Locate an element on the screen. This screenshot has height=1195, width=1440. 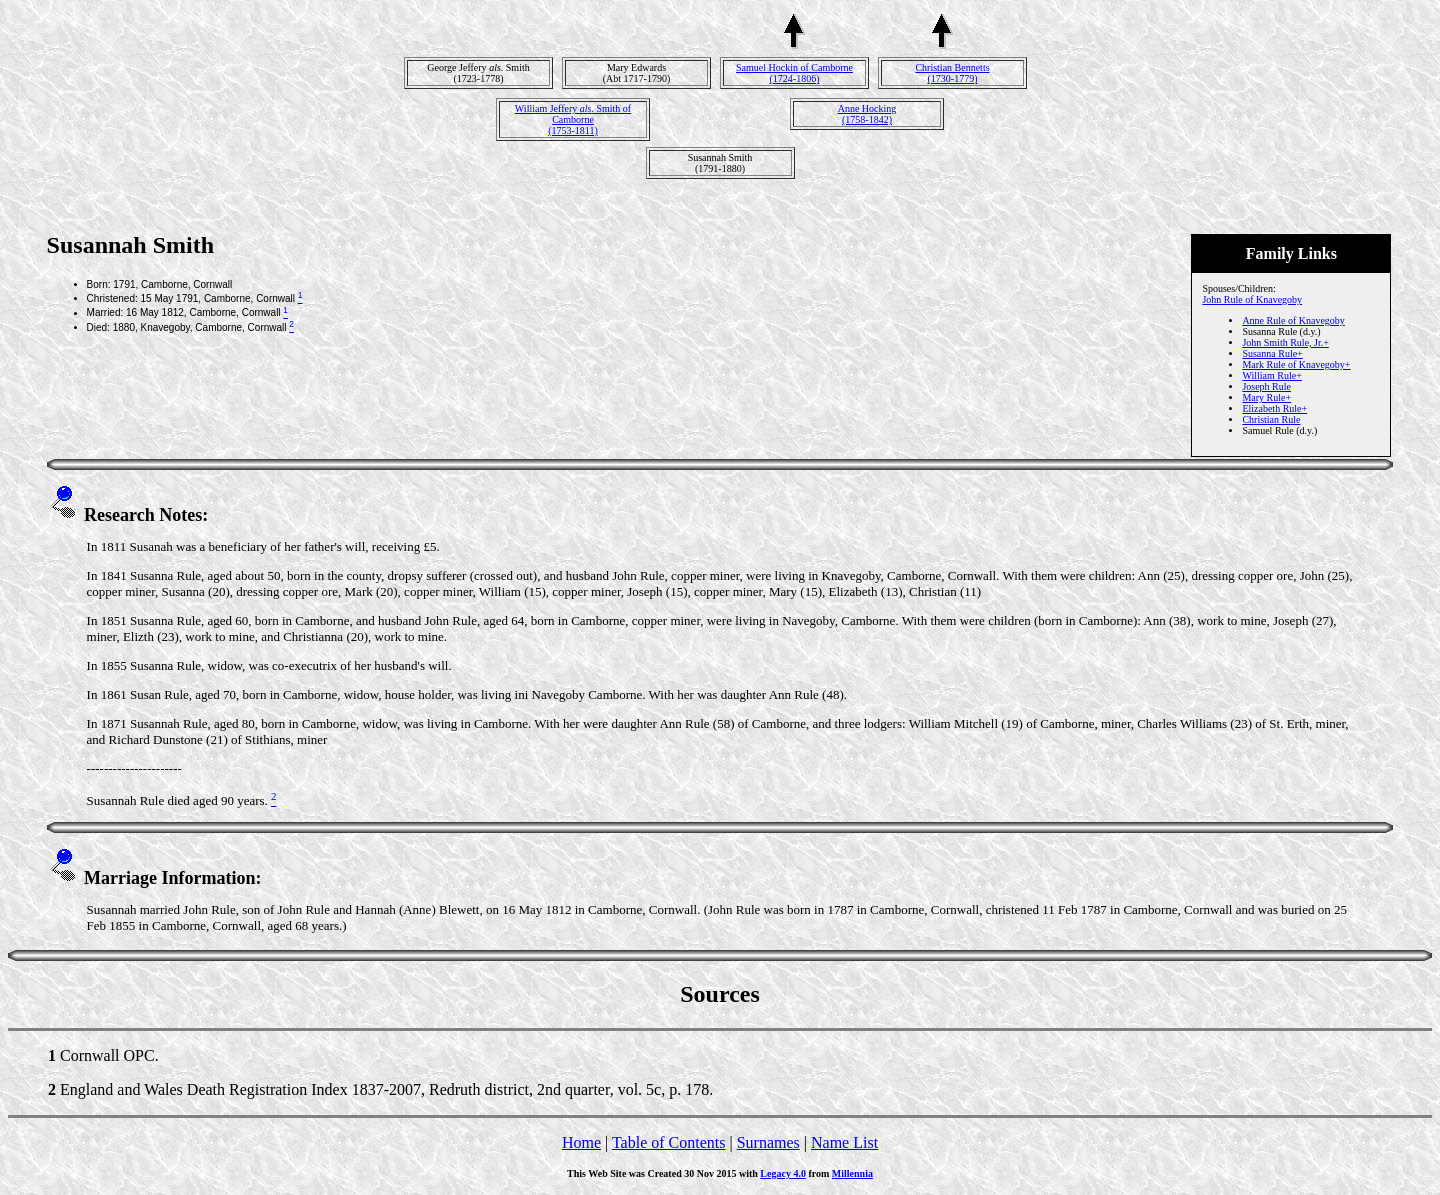
William Rule+ is located at coordinates (1271, 375).